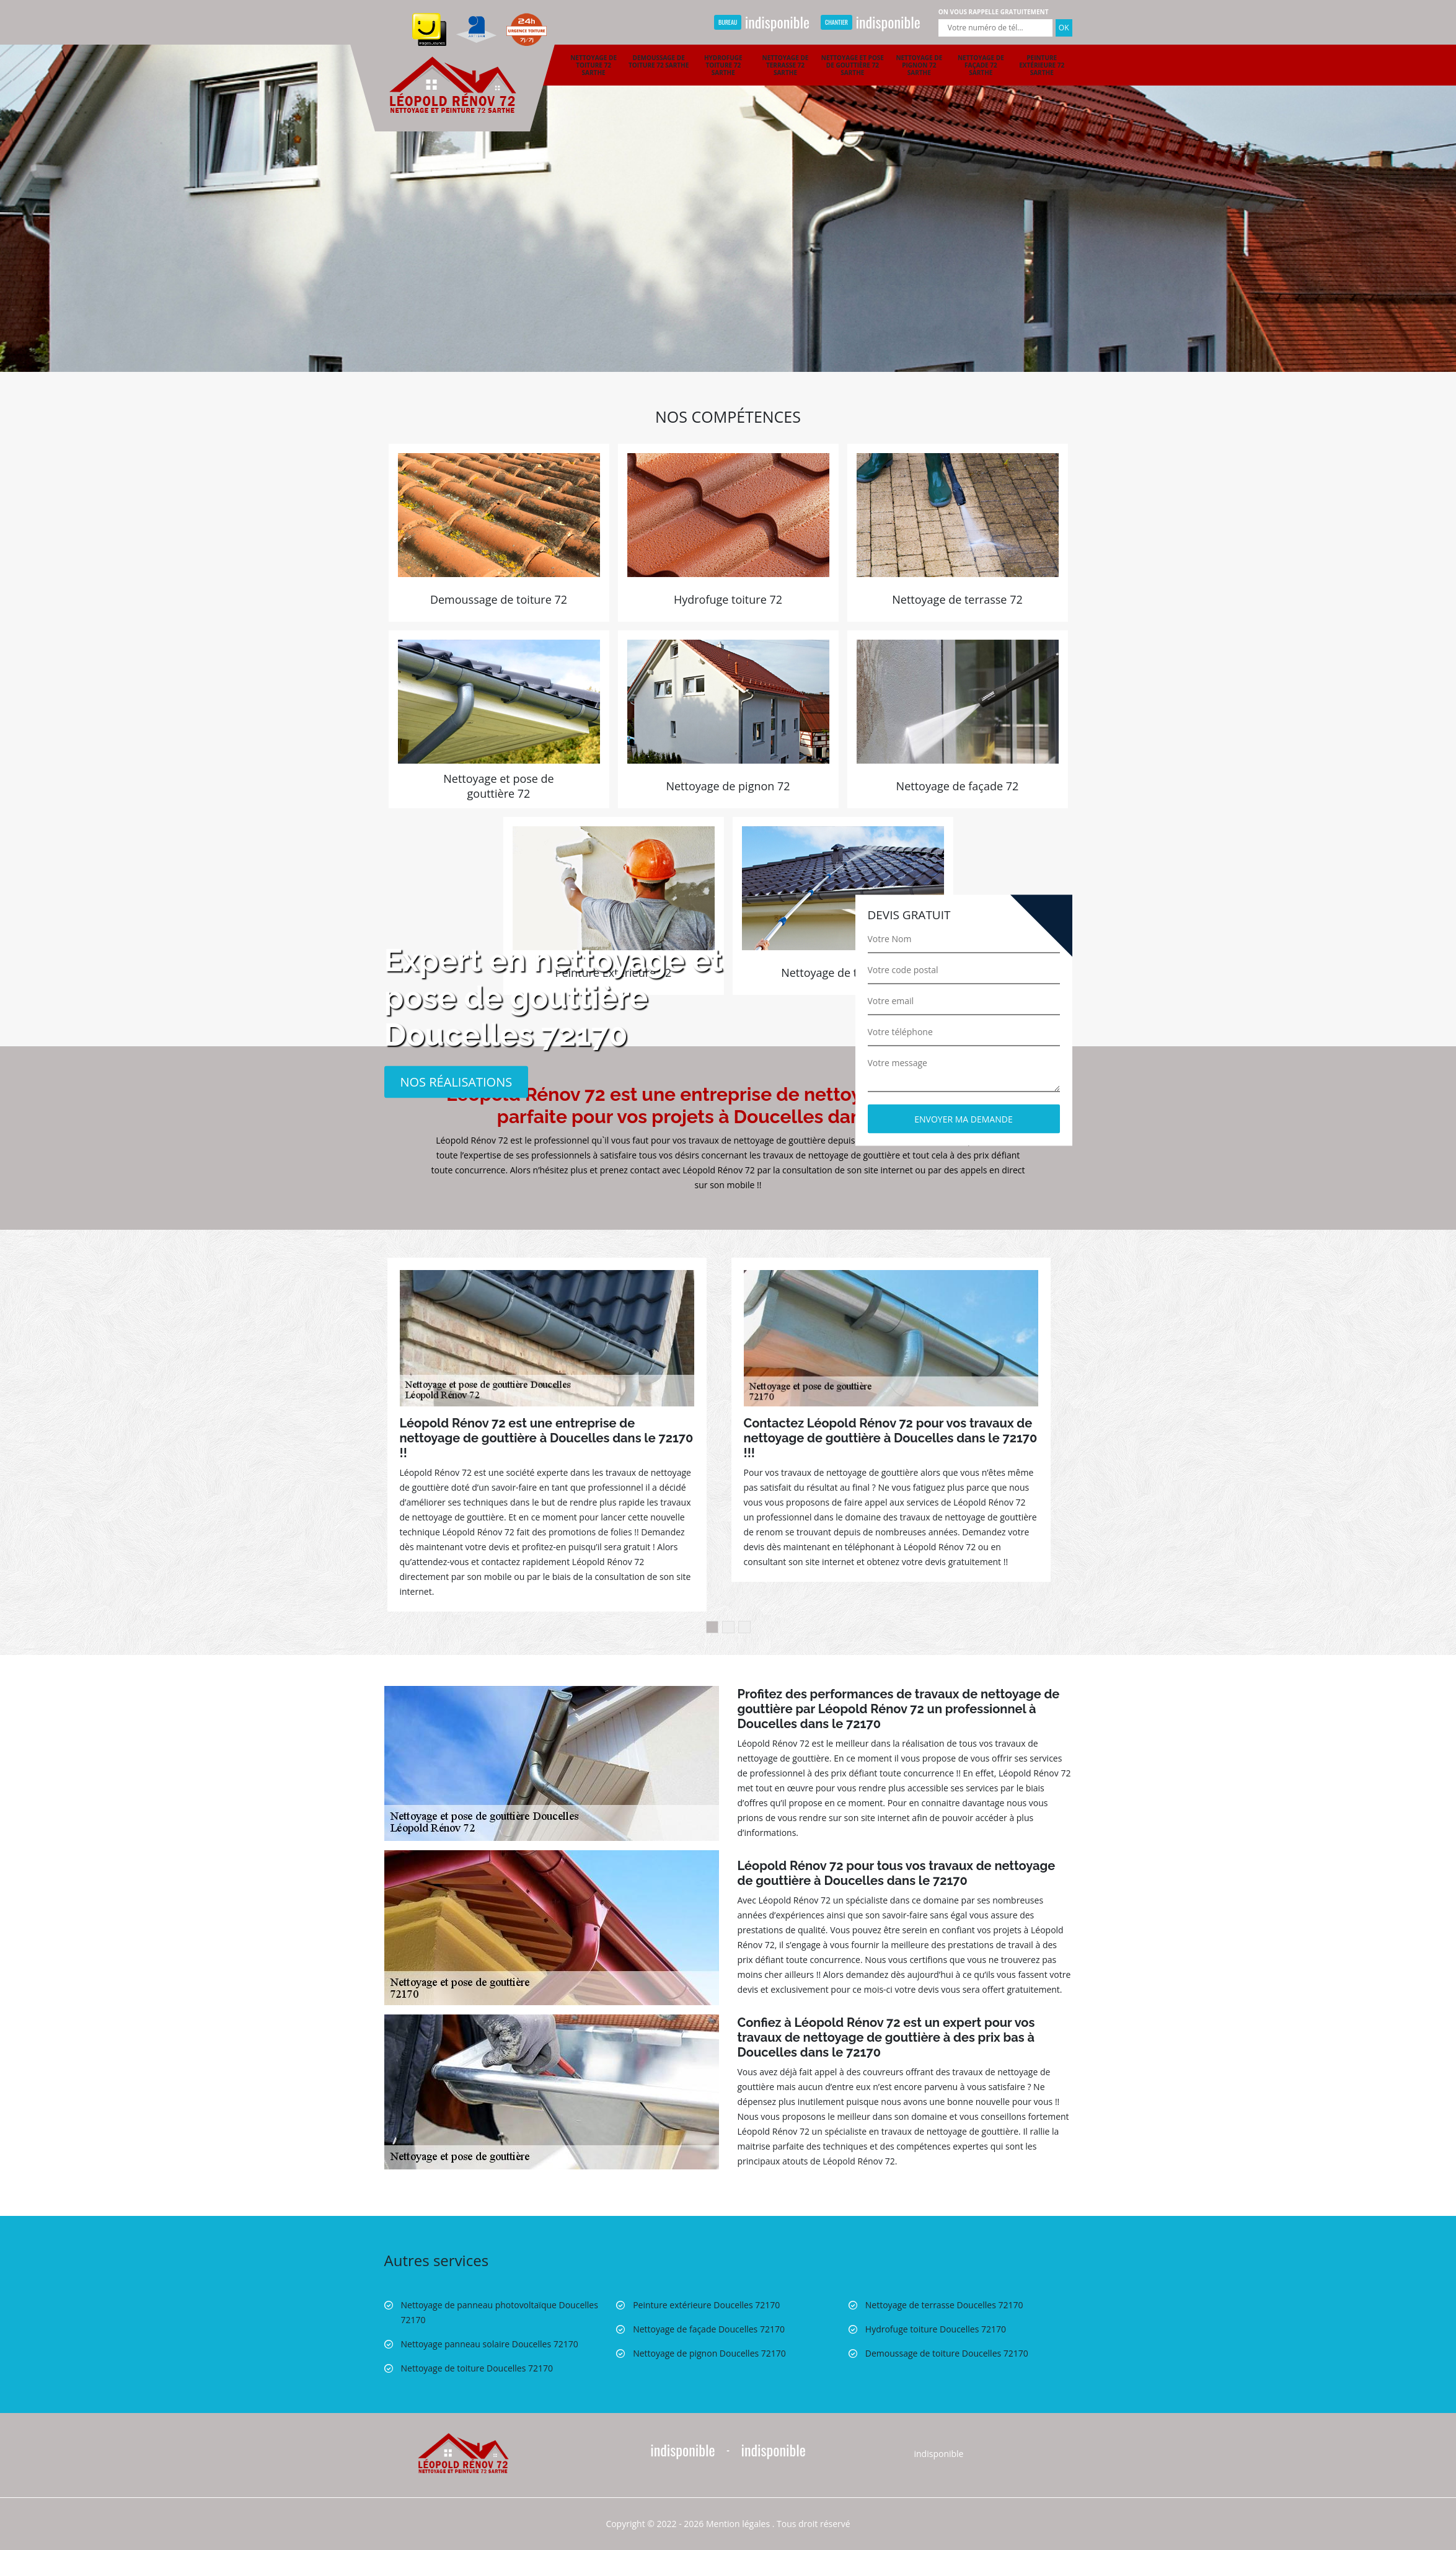 The image size is (1456, 2550). What do you see at coordinates (728, 1627) in the screenshot?
I see `2 [button]` at bounding box center [728, 1627].